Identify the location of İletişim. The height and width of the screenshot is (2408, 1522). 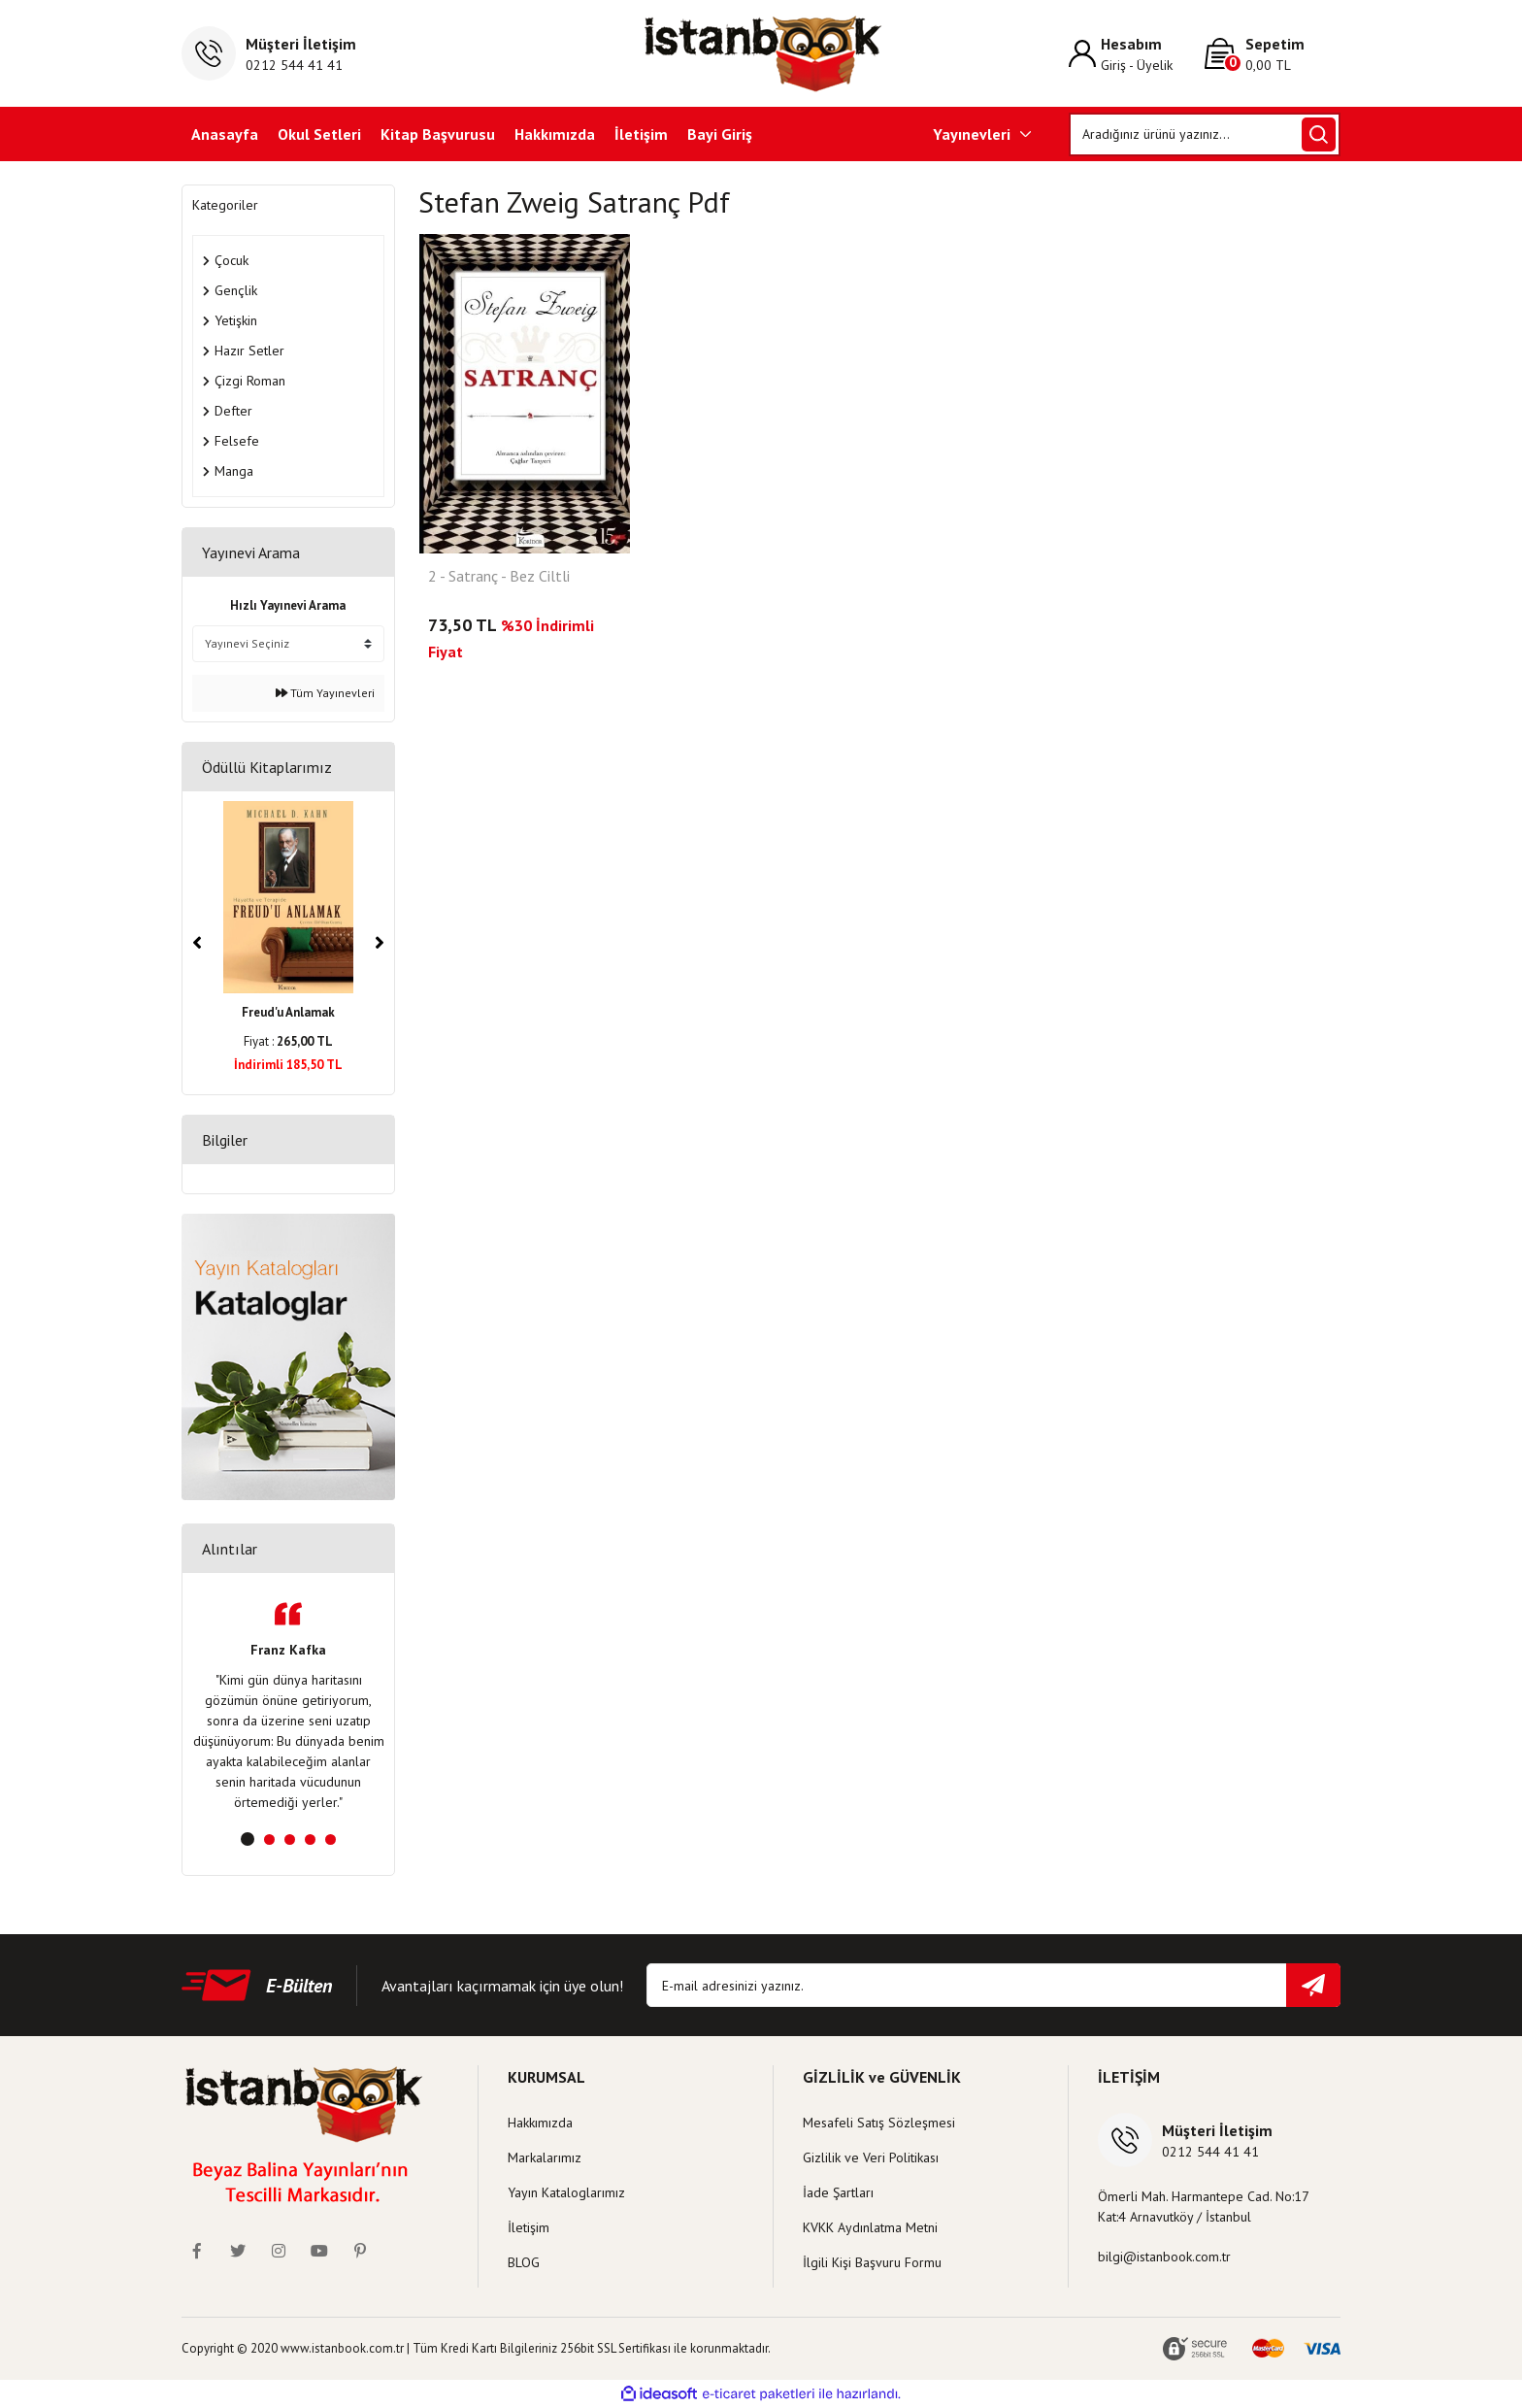
(641, 134).